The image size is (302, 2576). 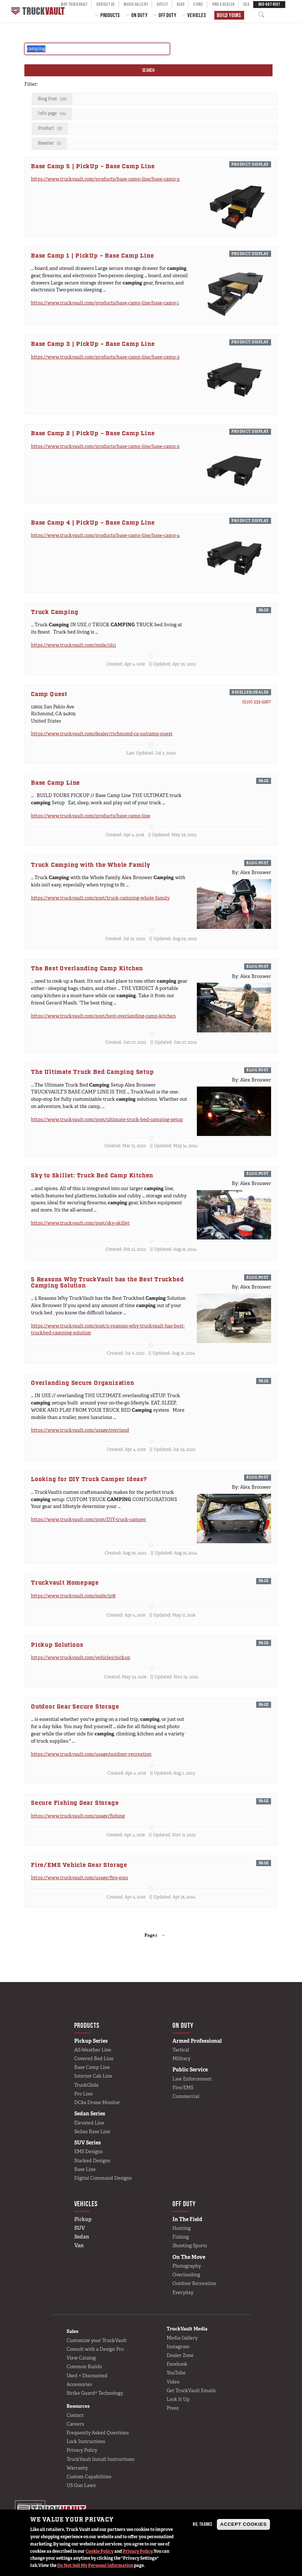 What do you see at coordinates (98, 2433) in the screenshot?
I see `Frequently Asked Questions` at bounding box center [98, 2433].